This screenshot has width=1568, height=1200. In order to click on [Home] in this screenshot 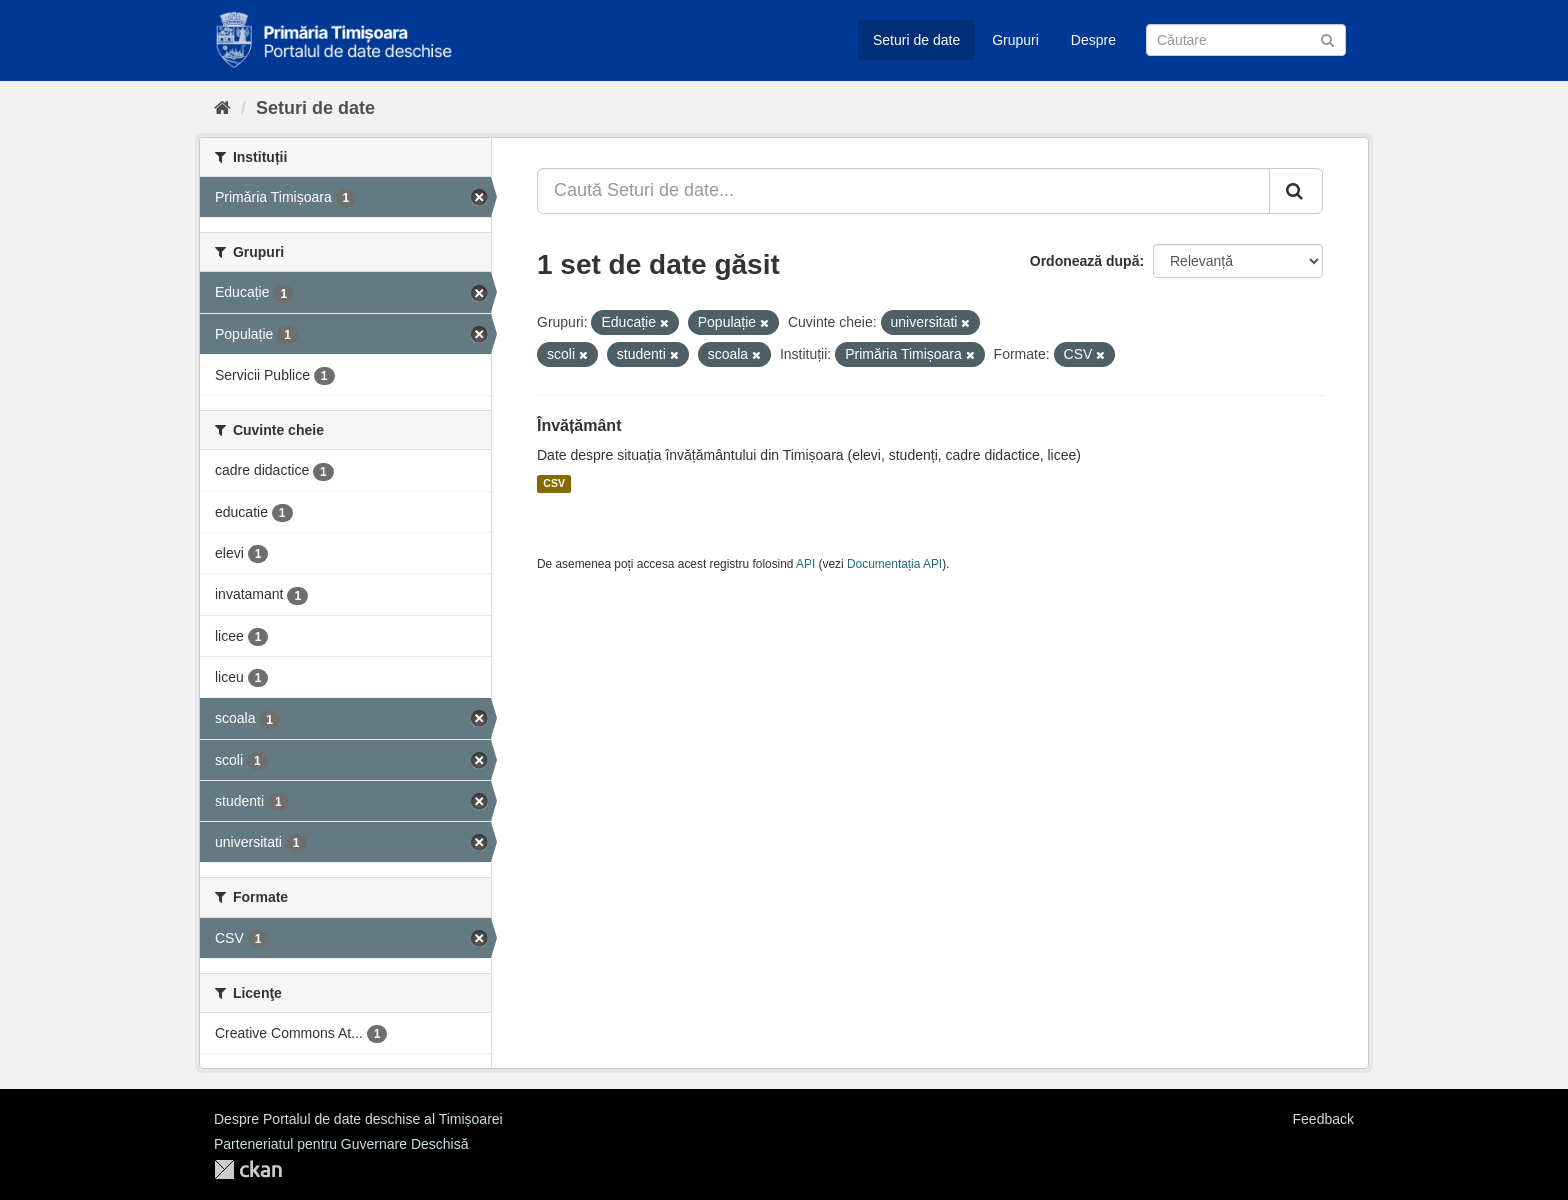, I will do `click(222, 108)`.